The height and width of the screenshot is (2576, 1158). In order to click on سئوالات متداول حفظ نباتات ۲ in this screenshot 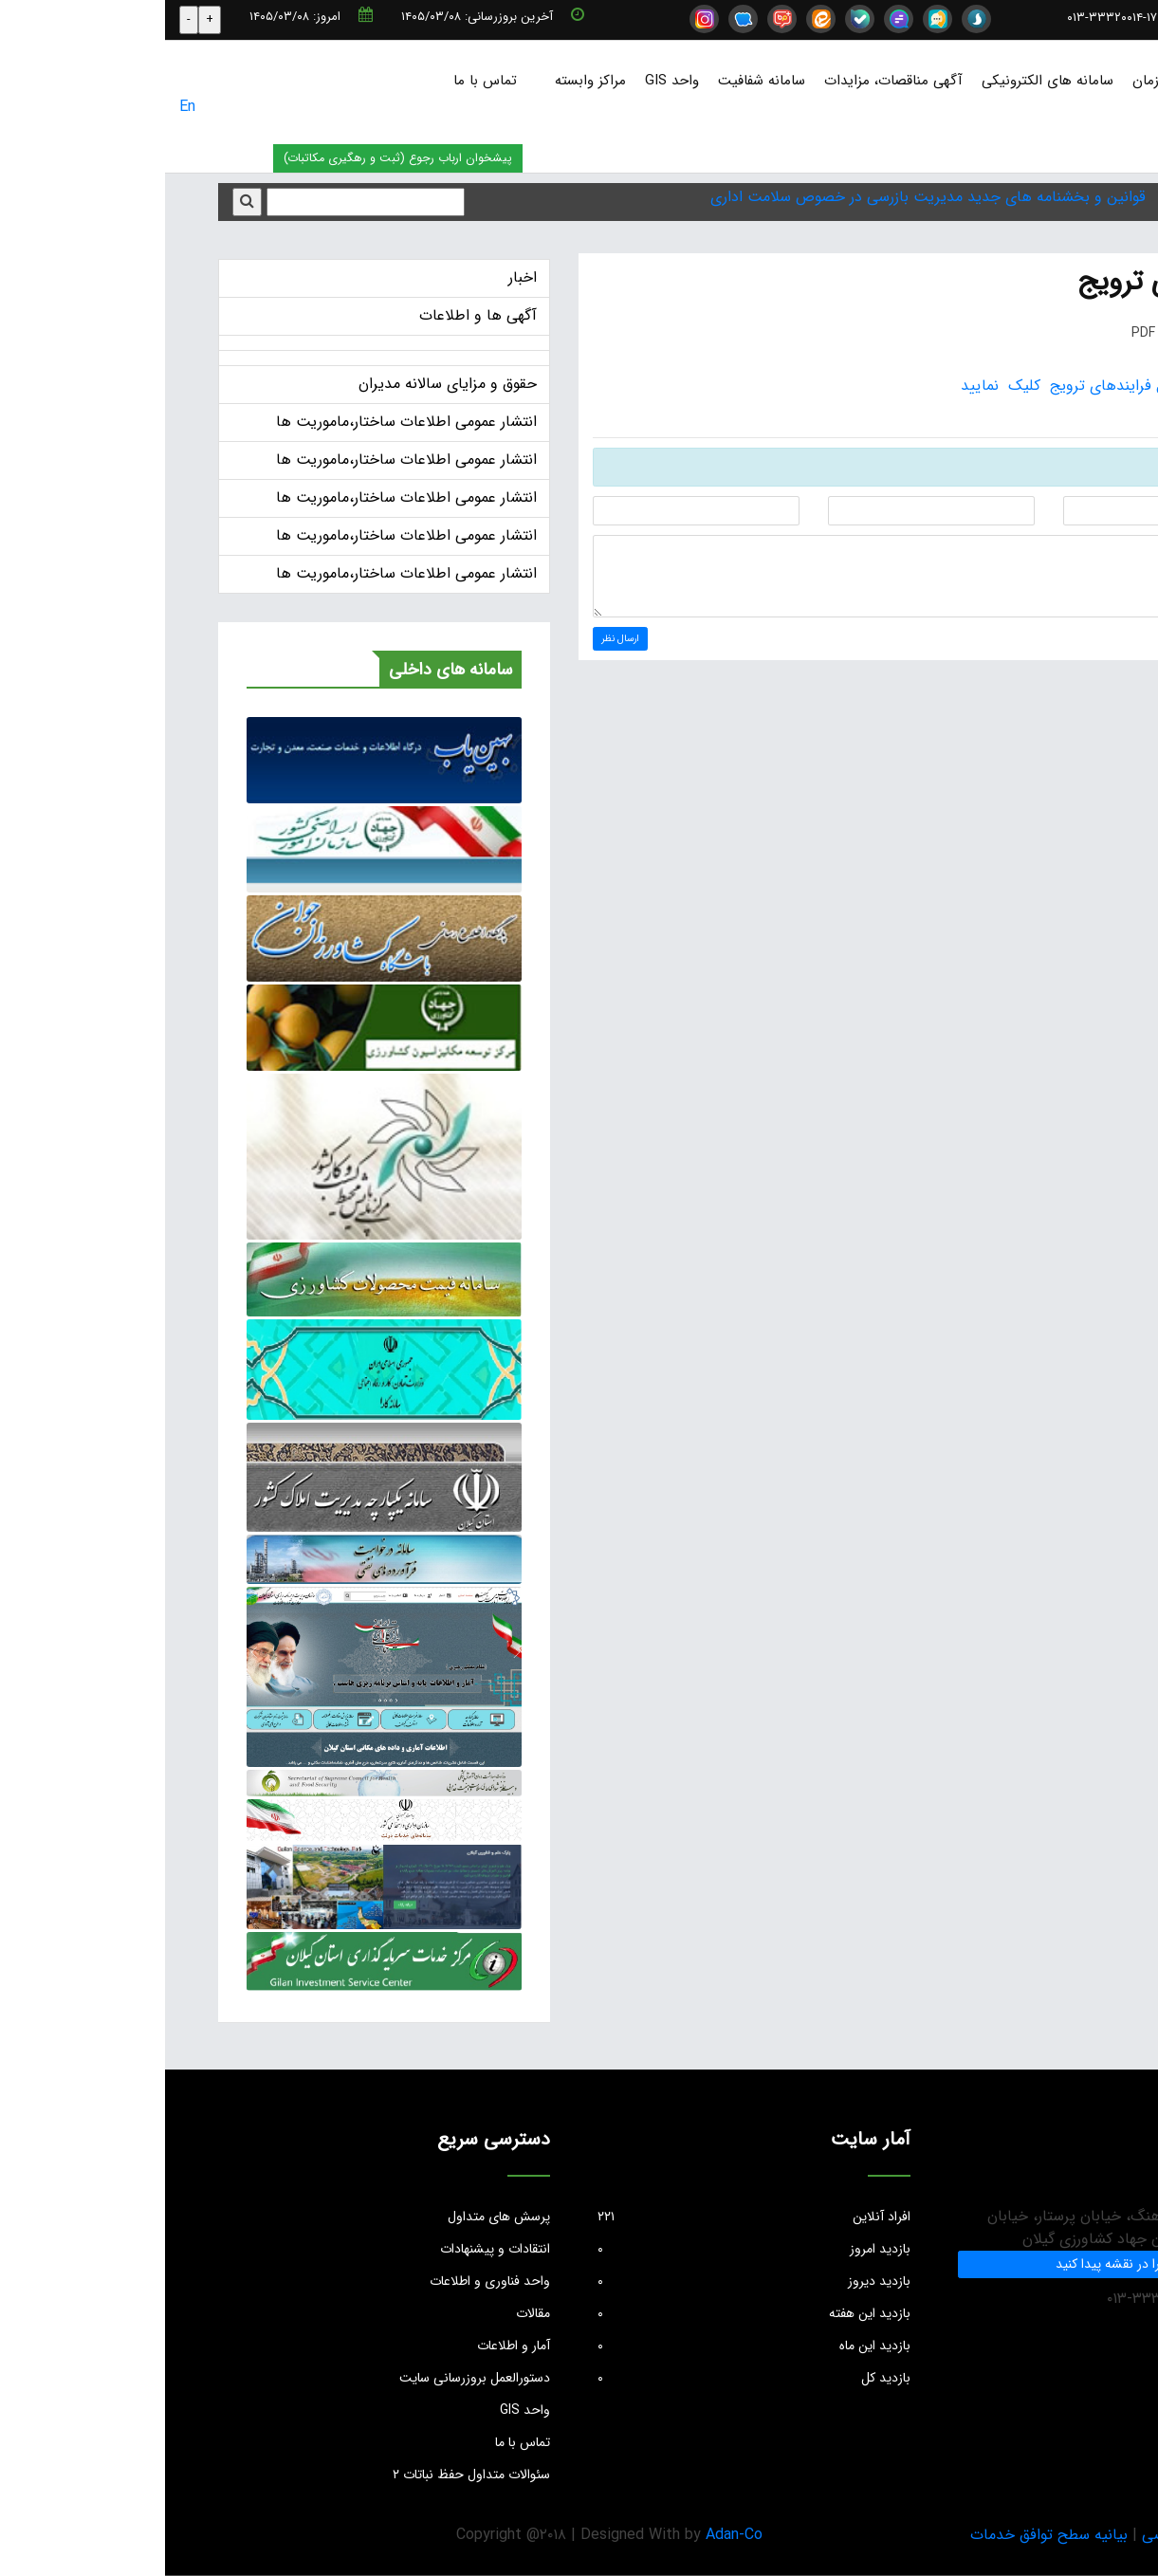, I will do `click(306, 2474)`.